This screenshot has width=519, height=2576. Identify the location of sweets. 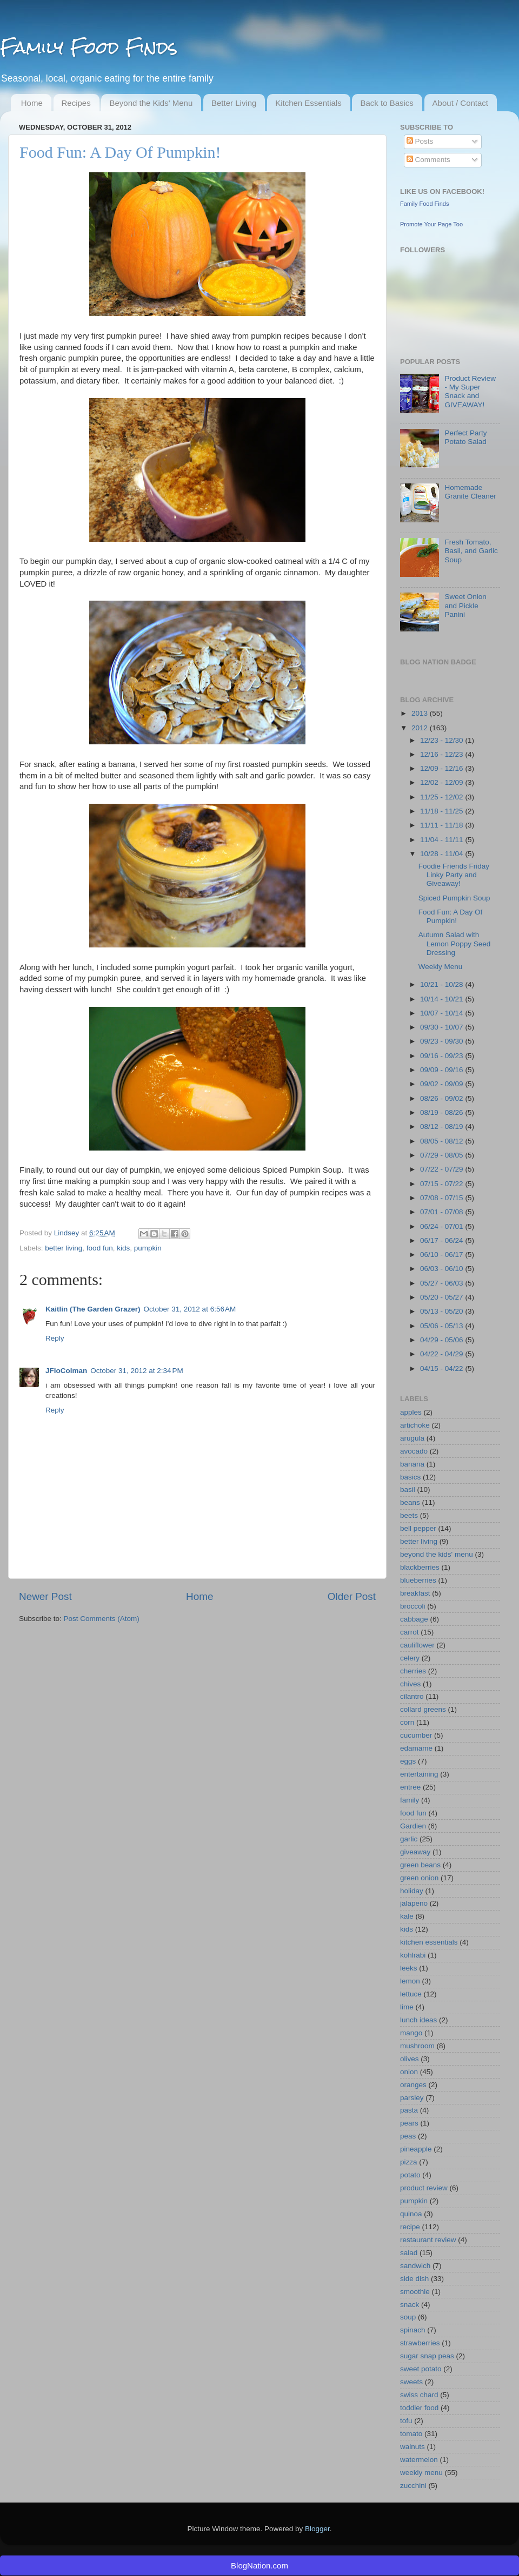
(411, 2382).